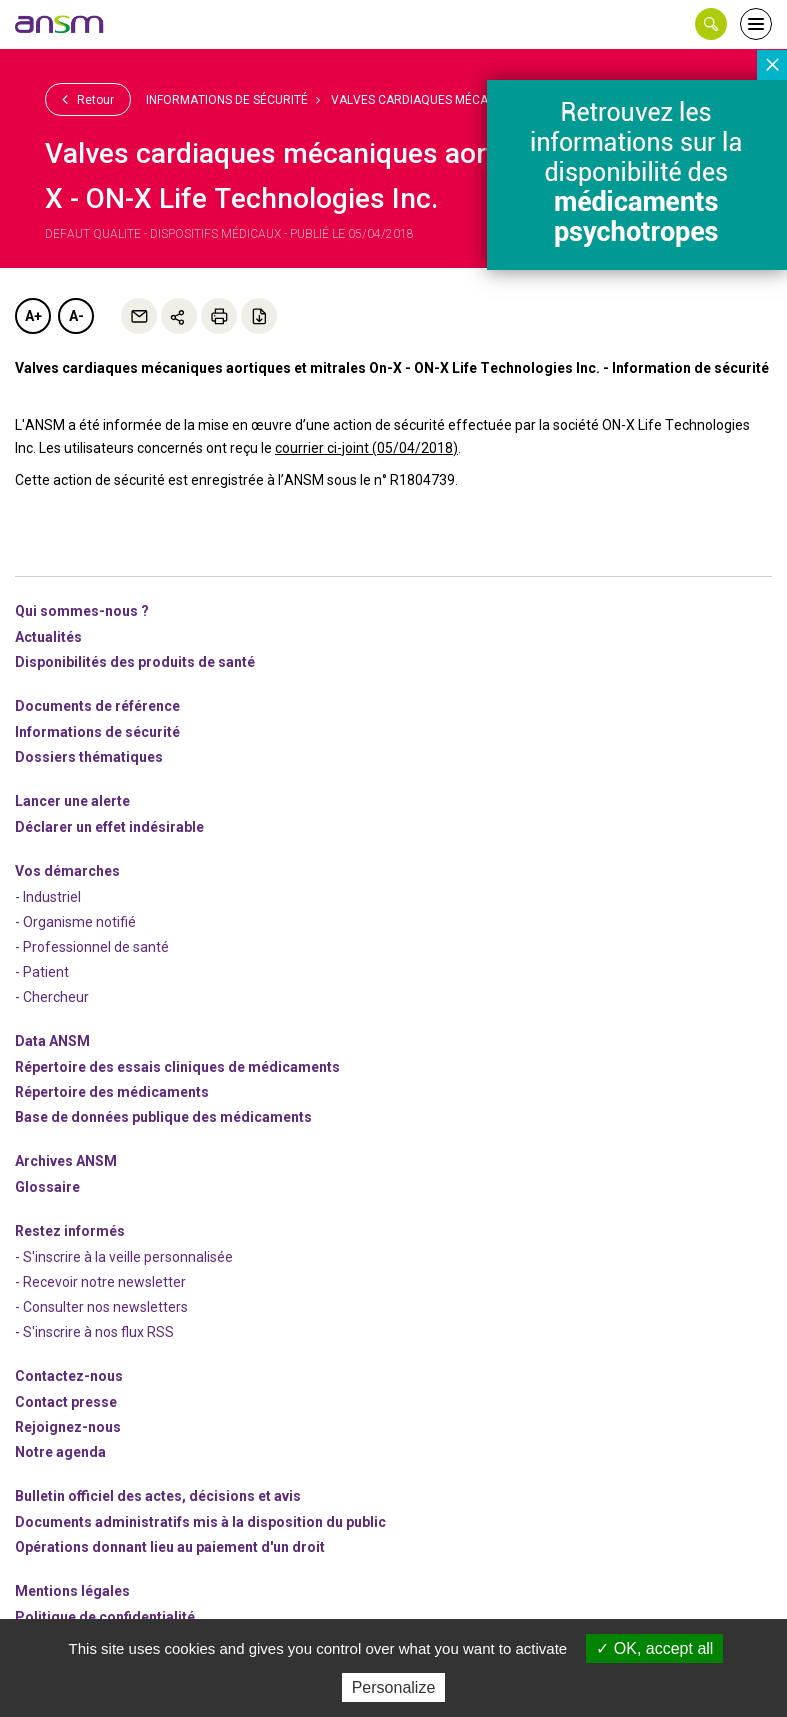 The image size is (787, 1717). Describe the element at coordinates (200, 1522) in the screenshot. I see `Documents administratifs mis à la disposition du public` at that location.